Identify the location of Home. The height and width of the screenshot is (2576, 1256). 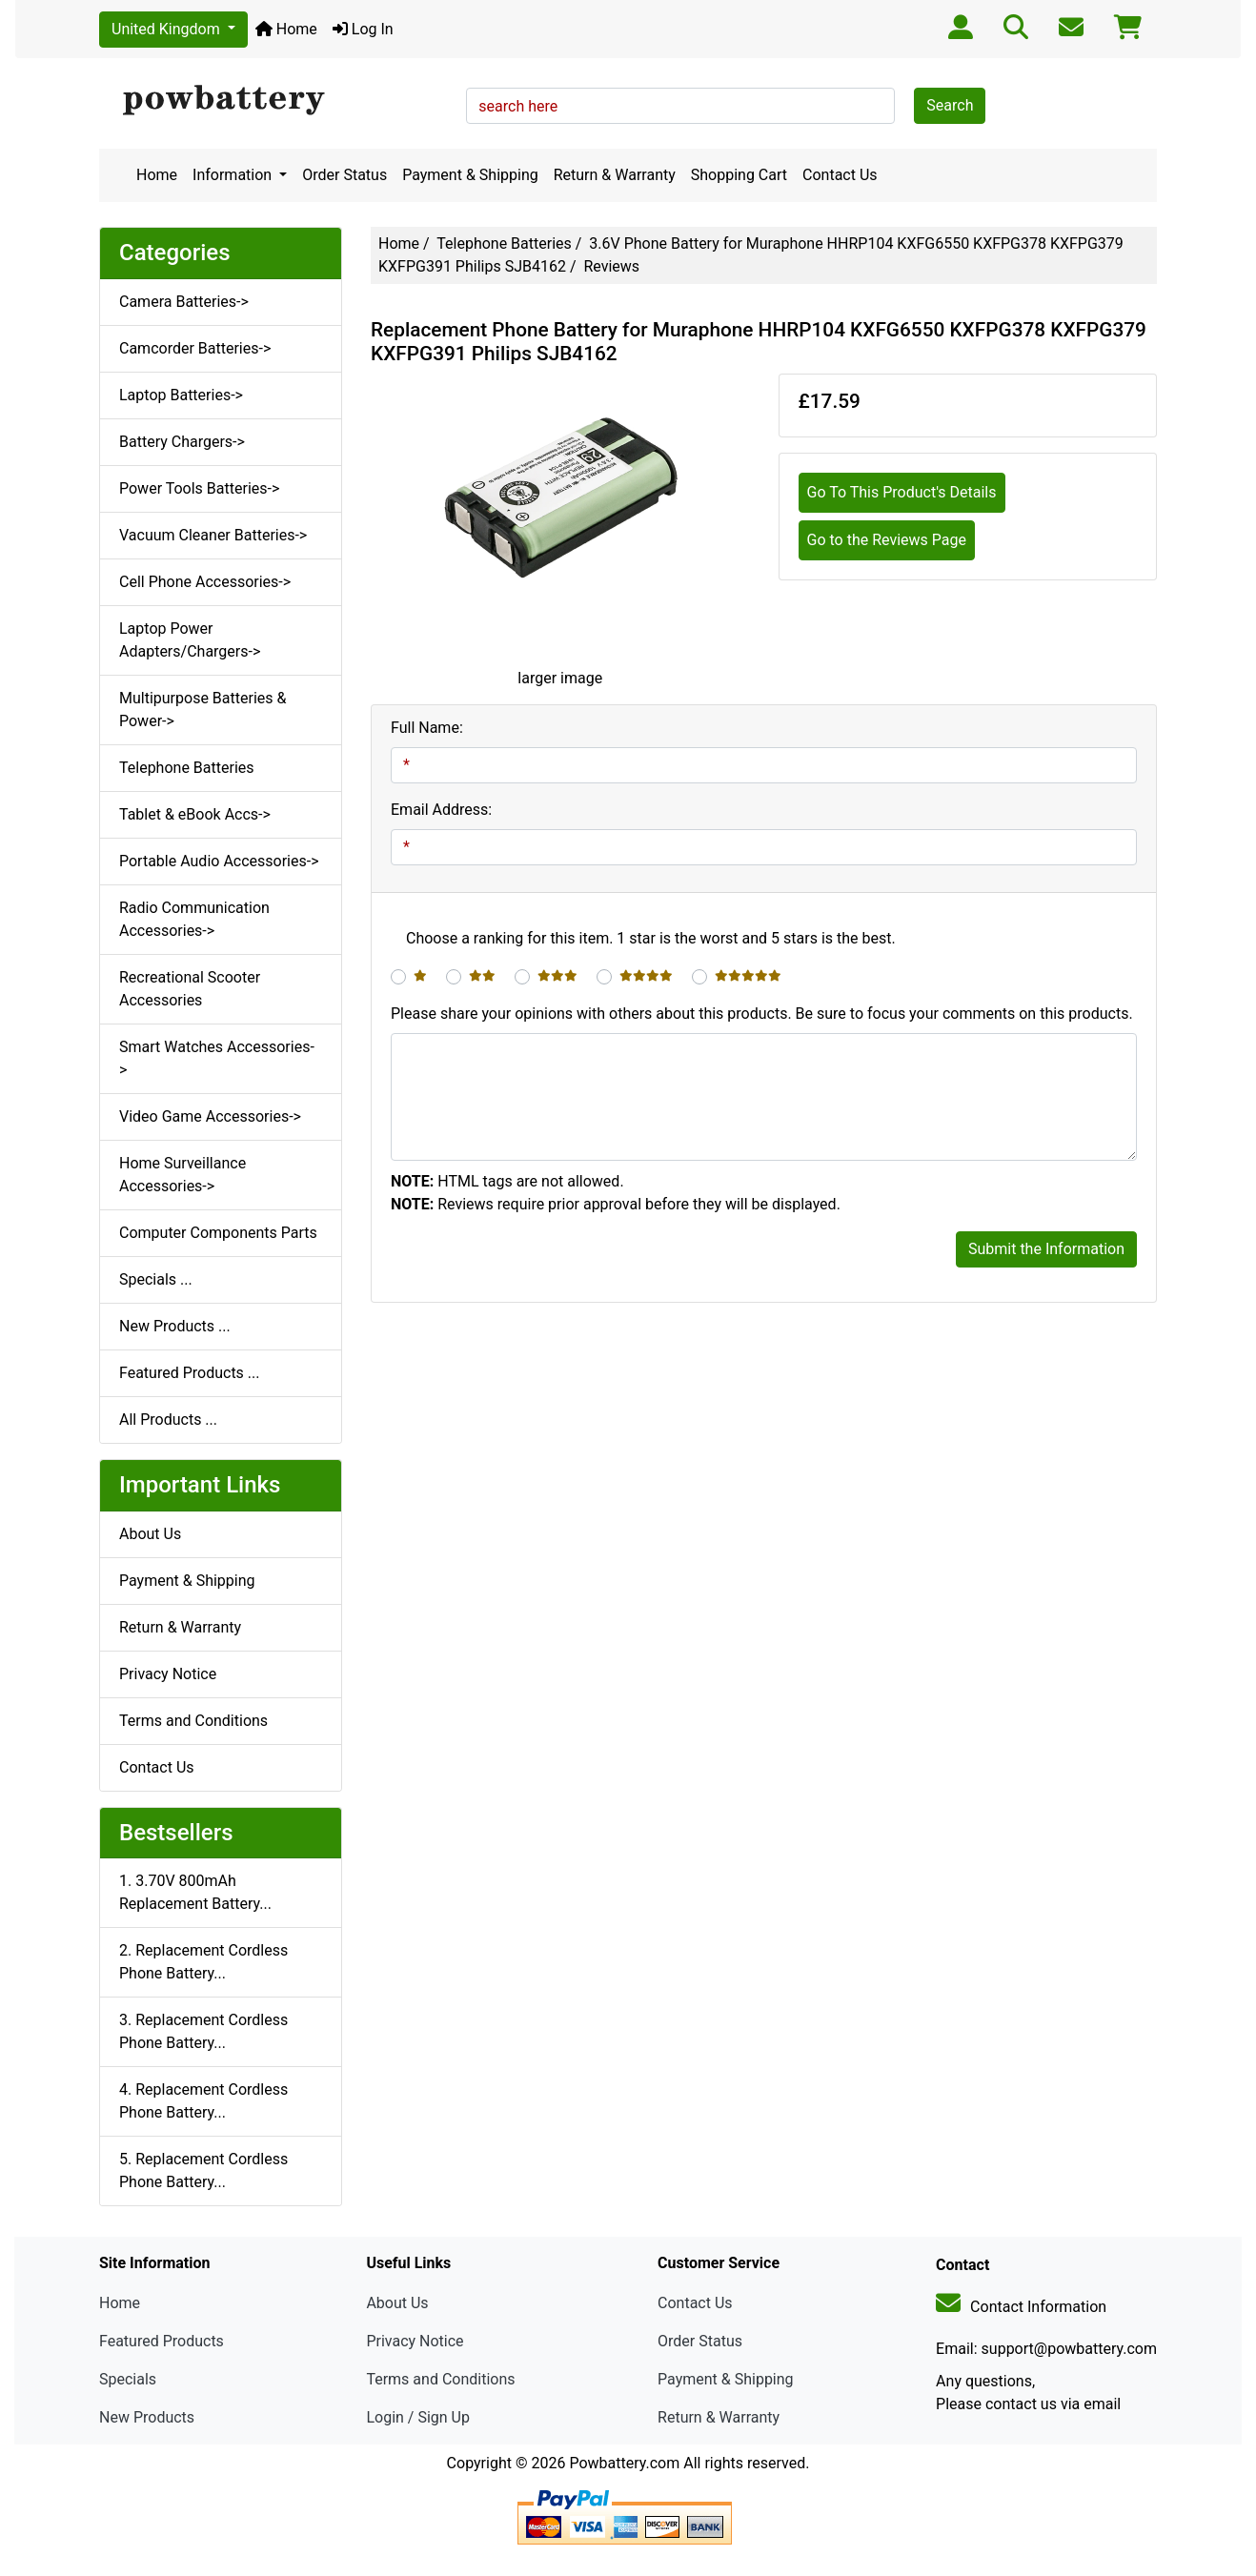
(286, 29).